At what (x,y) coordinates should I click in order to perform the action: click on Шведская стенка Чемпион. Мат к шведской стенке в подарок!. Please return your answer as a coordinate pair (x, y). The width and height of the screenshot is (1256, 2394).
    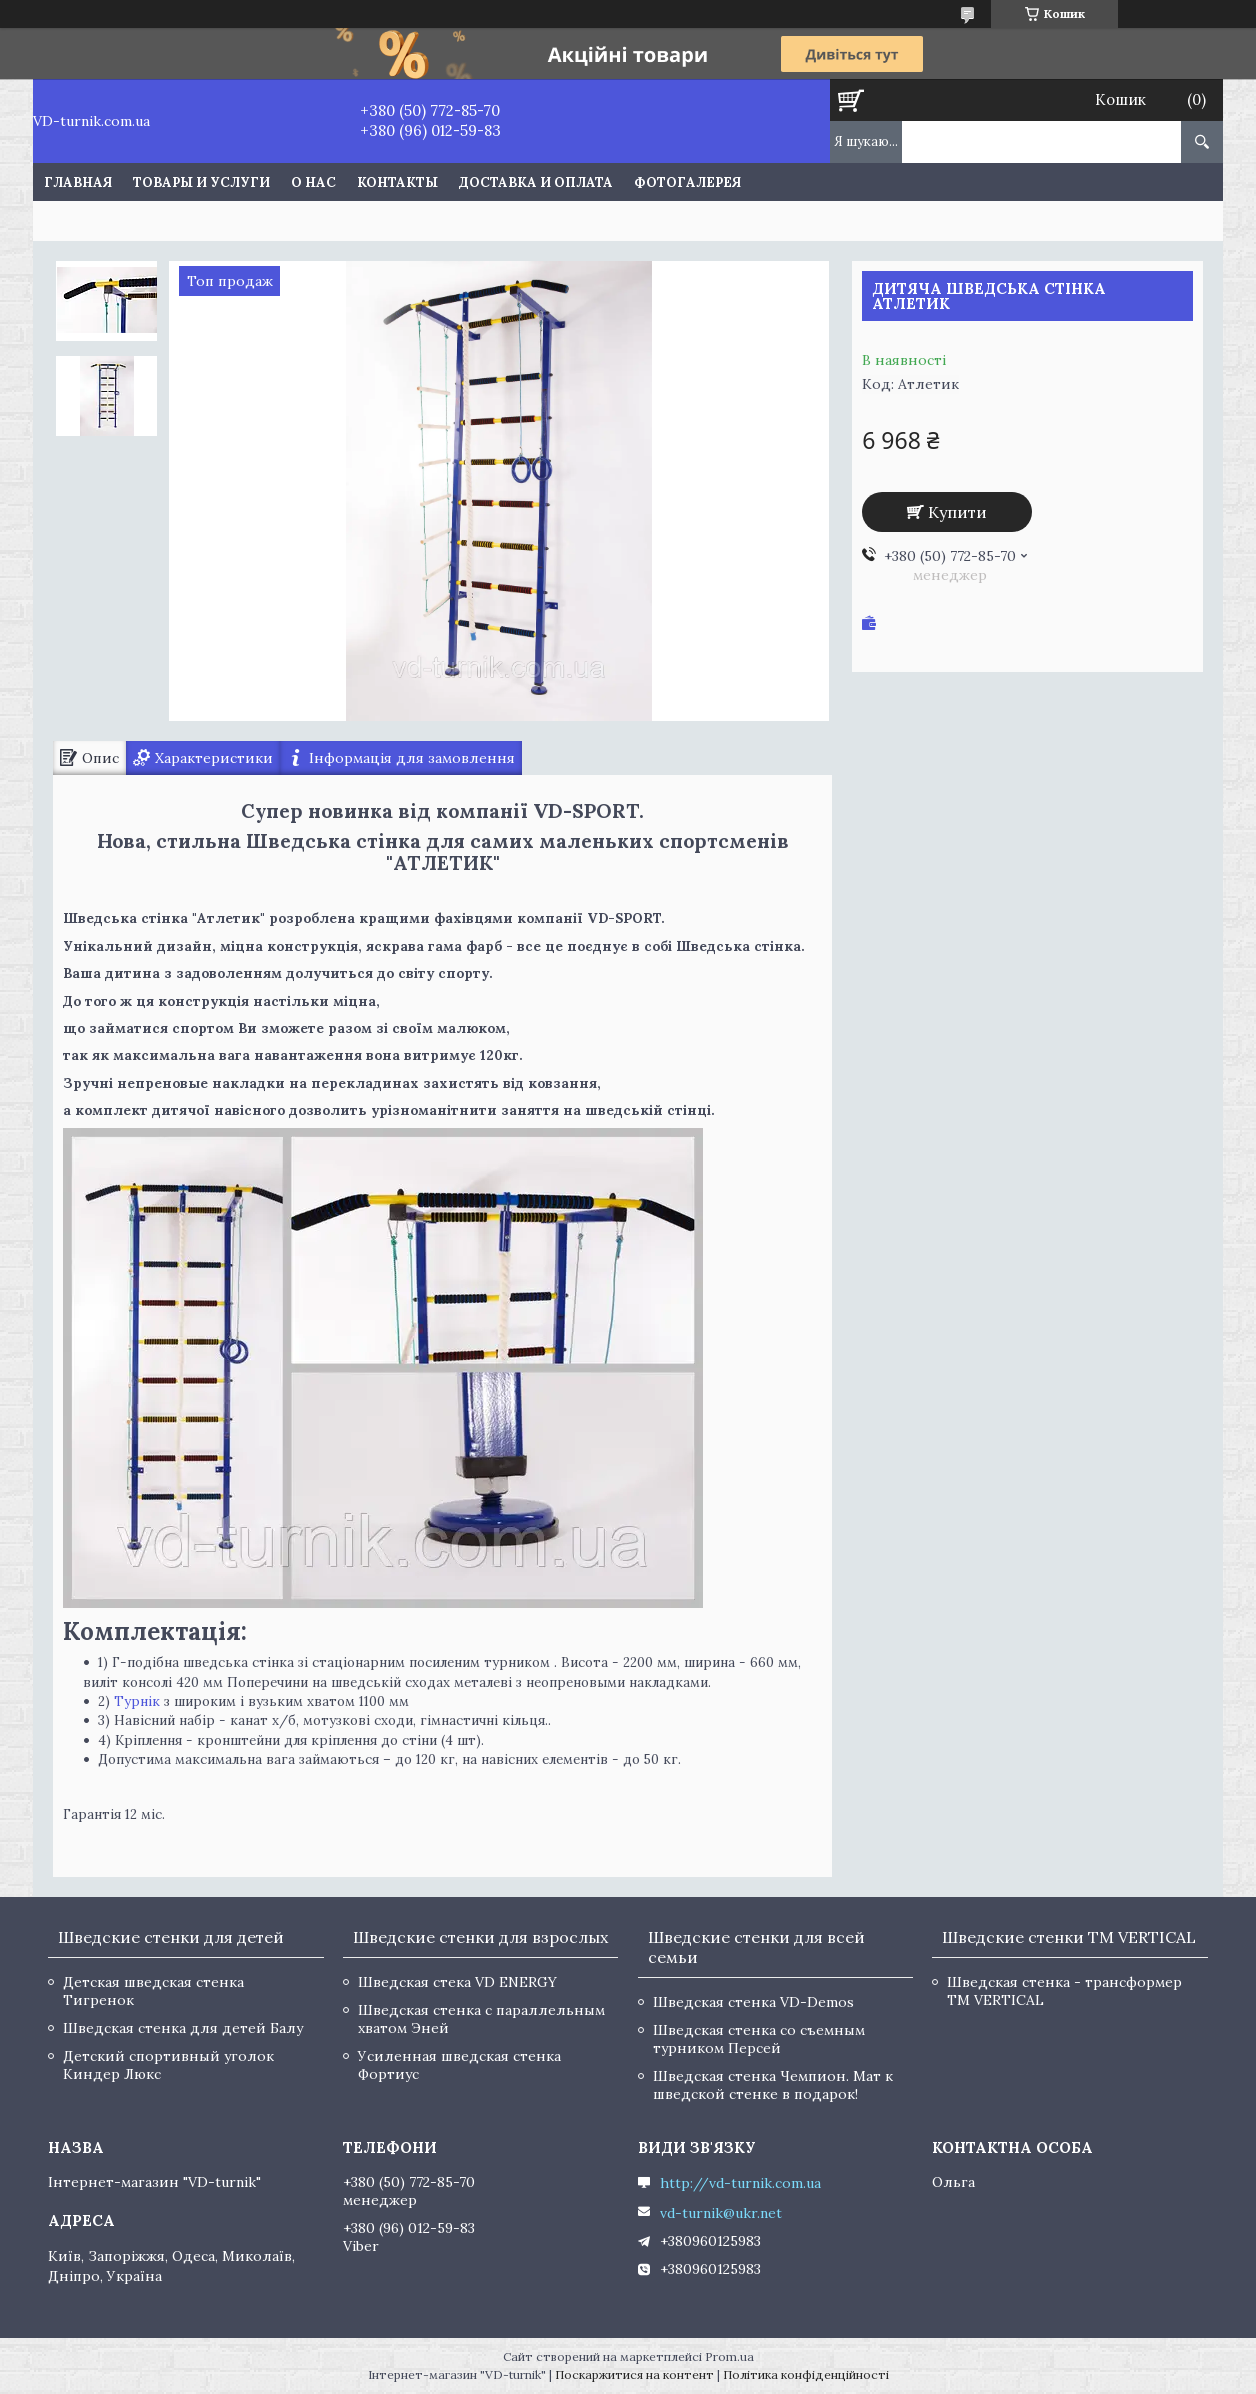
    Looking at the image, I should click on (773, 2085).